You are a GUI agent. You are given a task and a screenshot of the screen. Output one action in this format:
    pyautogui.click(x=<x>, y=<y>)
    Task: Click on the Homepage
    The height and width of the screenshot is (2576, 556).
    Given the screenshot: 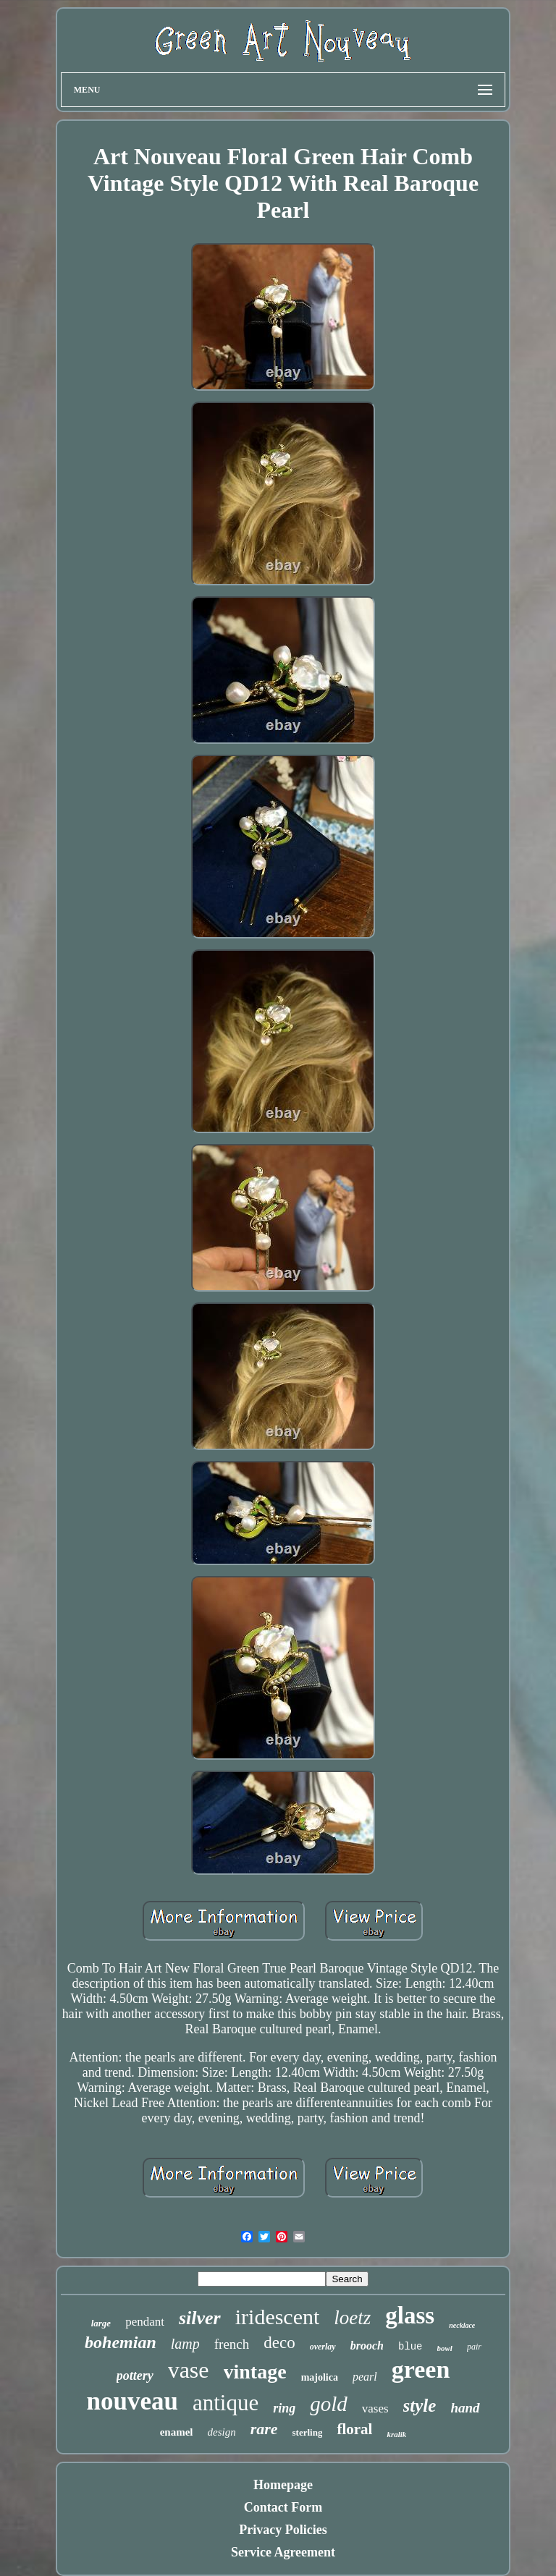 What is the action you would take?
    pyautogui.click(x=283, y=2485)
    